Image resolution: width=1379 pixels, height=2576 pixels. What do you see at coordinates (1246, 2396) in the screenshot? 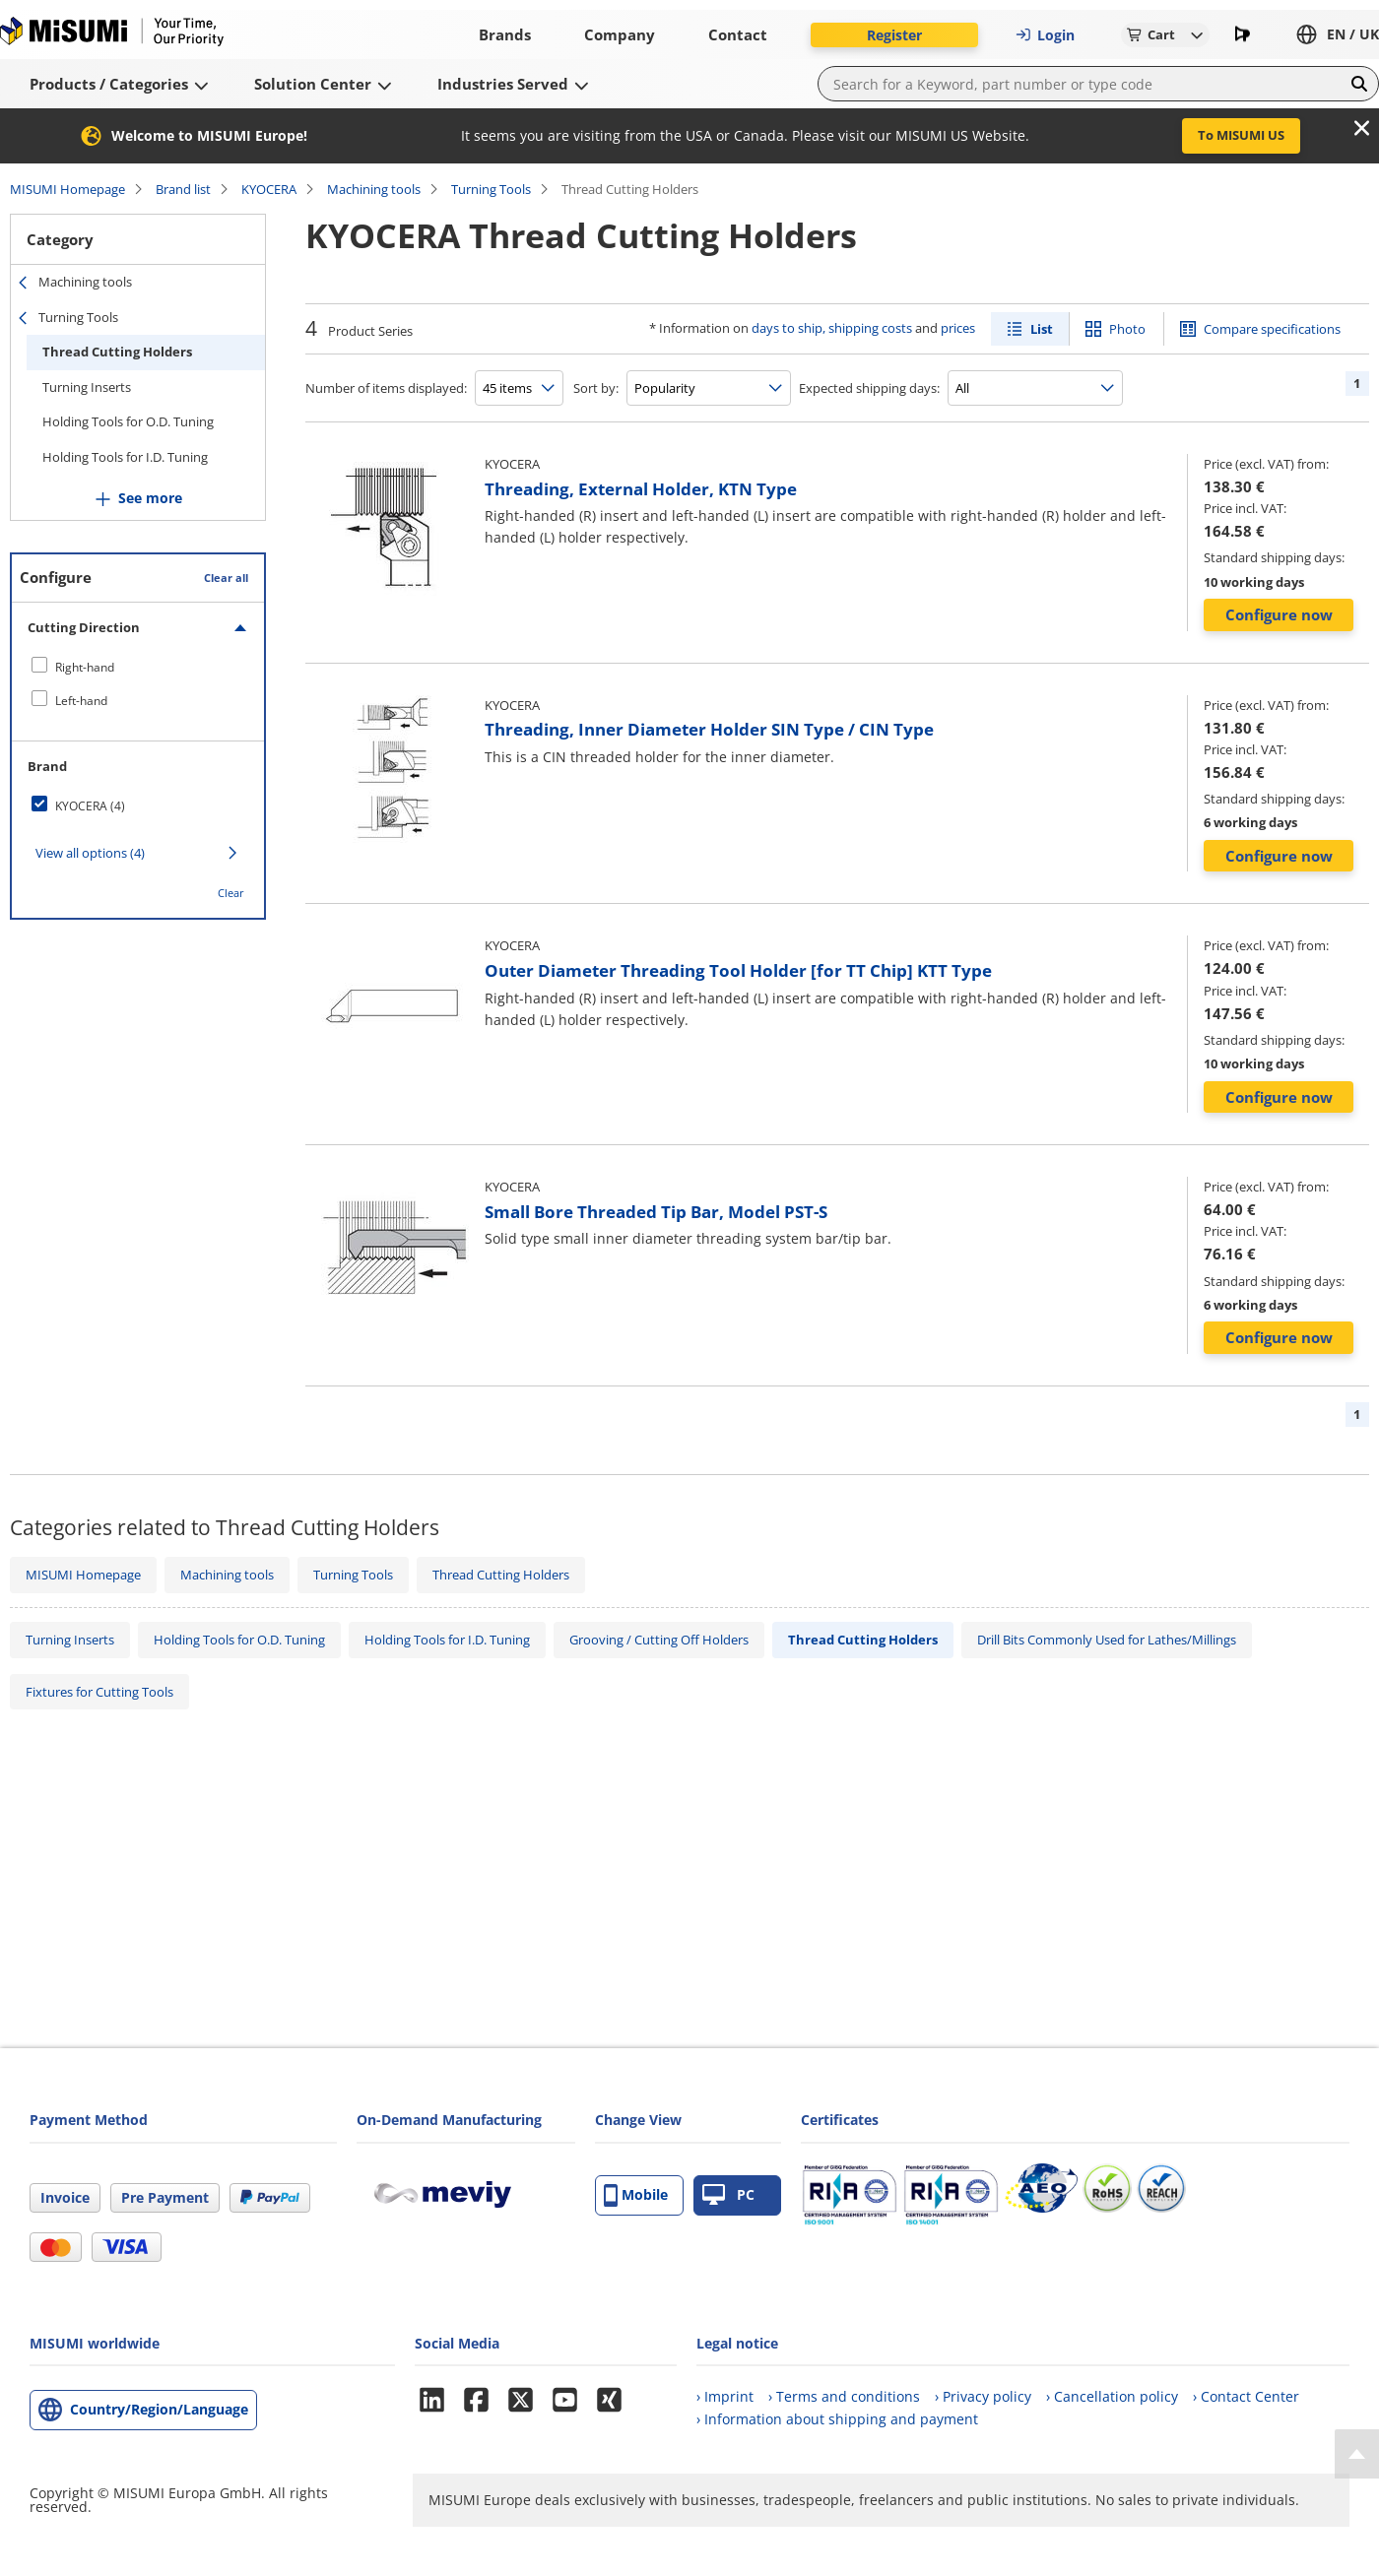
I see `› Contact Center` at bounding box center [1246, 2396].